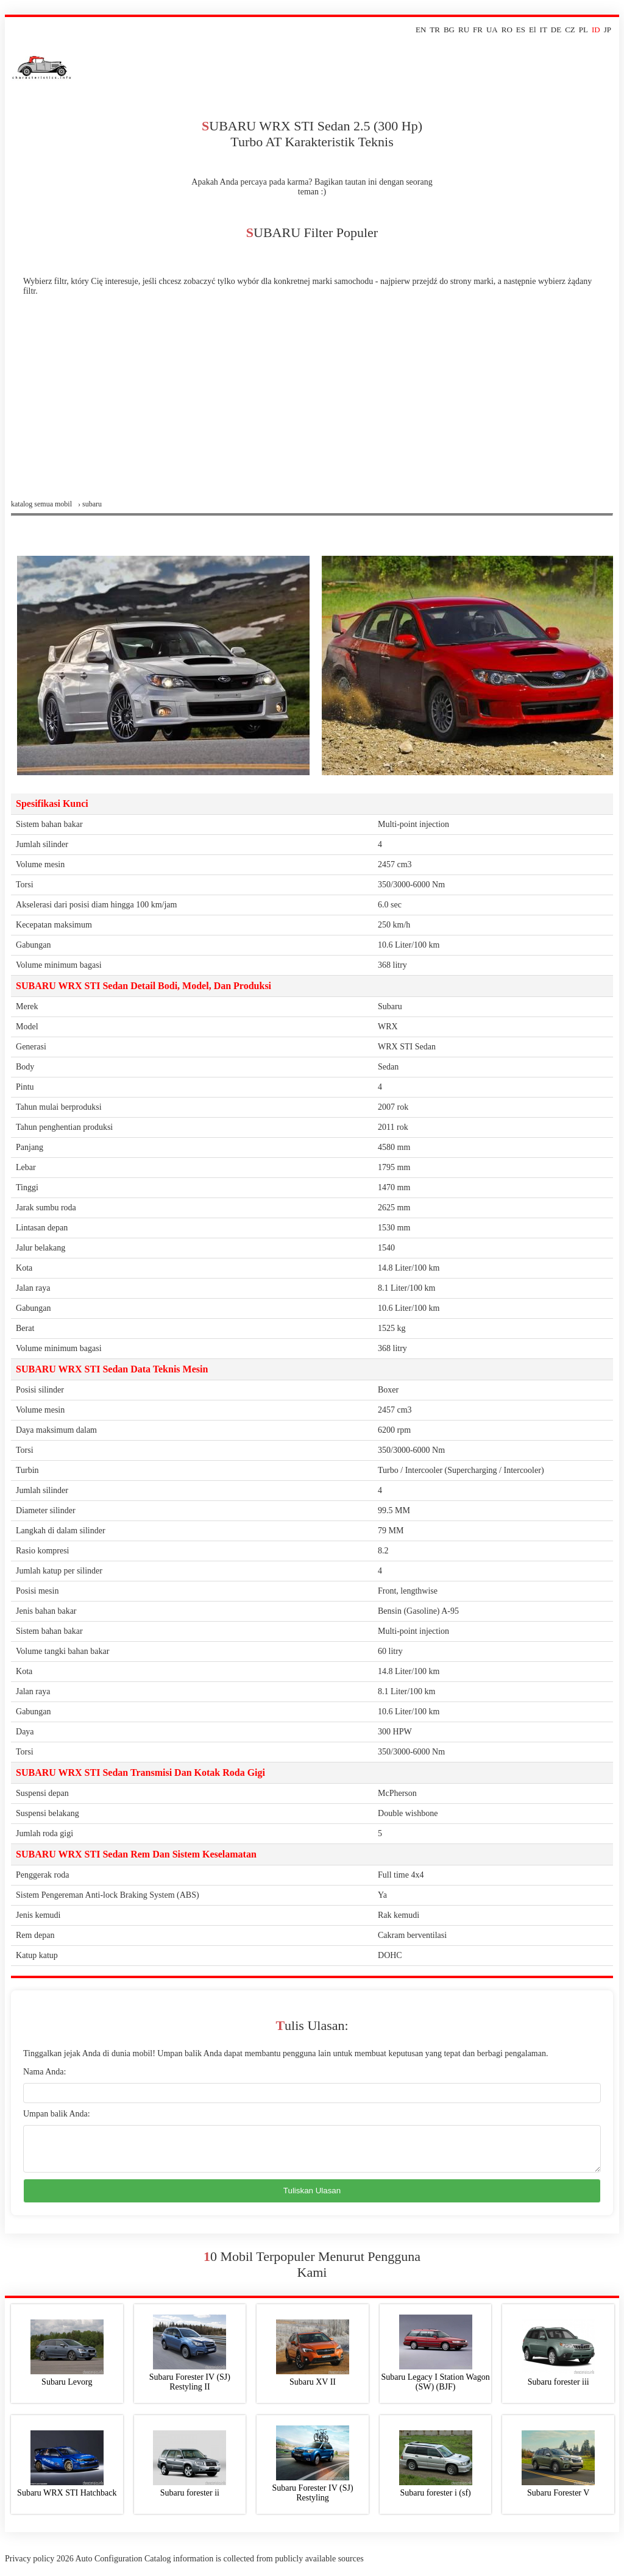 The image size is (624, 2576). Describe the element at coordinates (44, 2071) in the screenshot. I see `Nama Anda:` at that location.